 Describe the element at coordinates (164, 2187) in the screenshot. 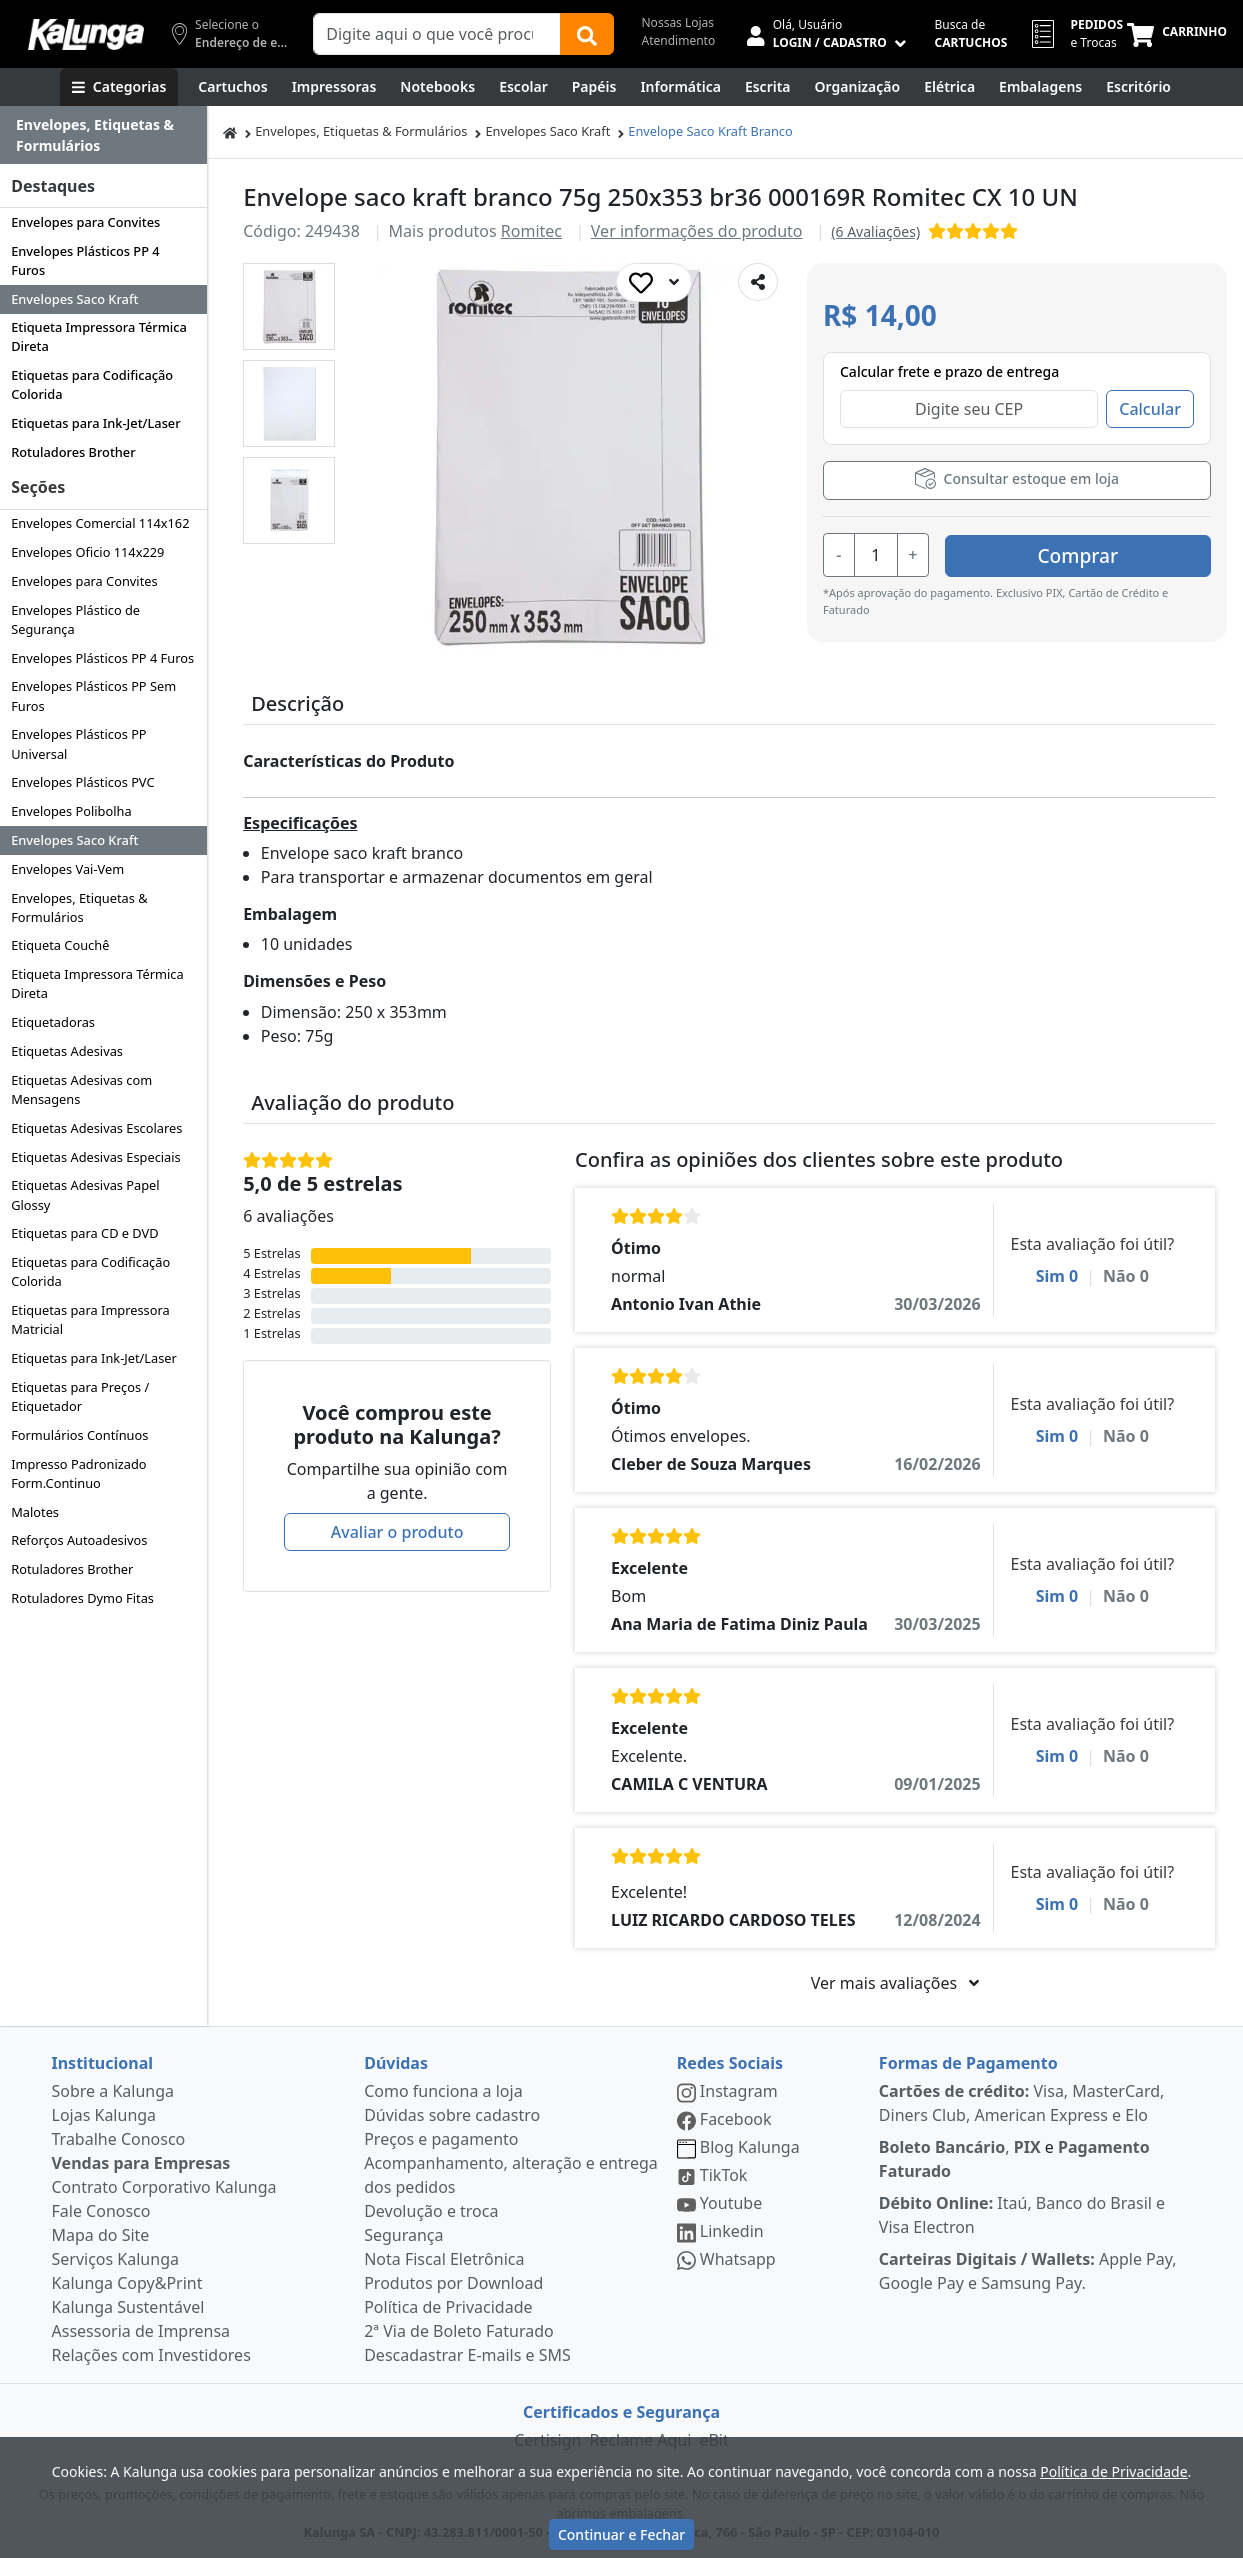

I see `Contrato Corporativo Kalunga` at that location.